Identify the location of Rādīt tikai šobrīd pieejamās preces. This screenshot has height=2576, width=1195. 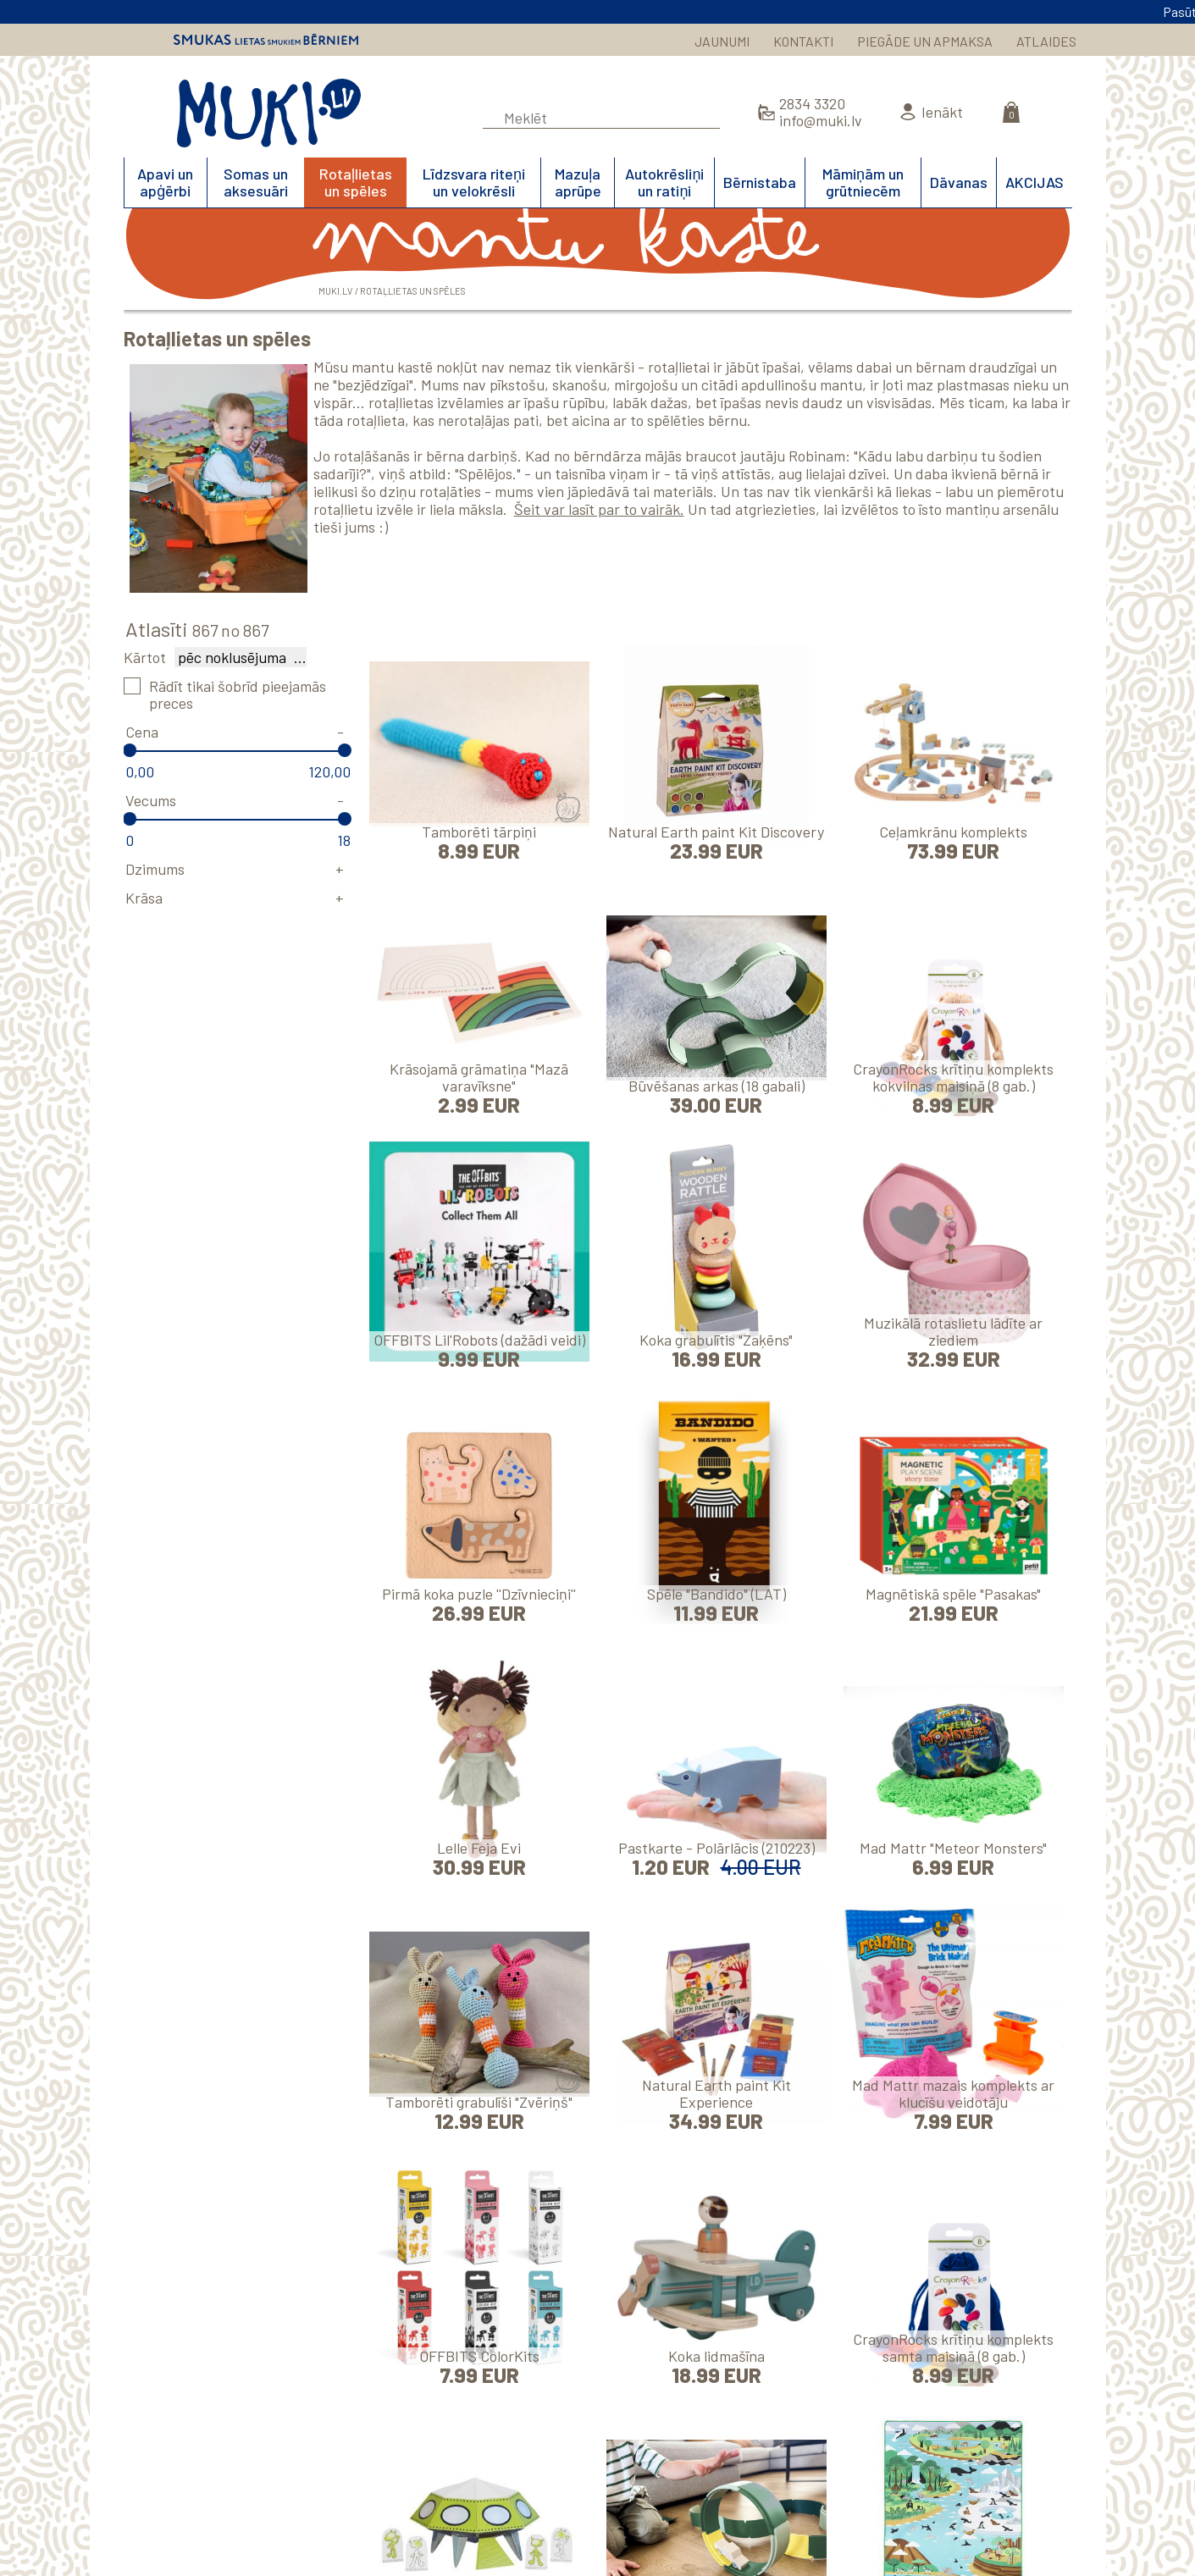
(237, 694).